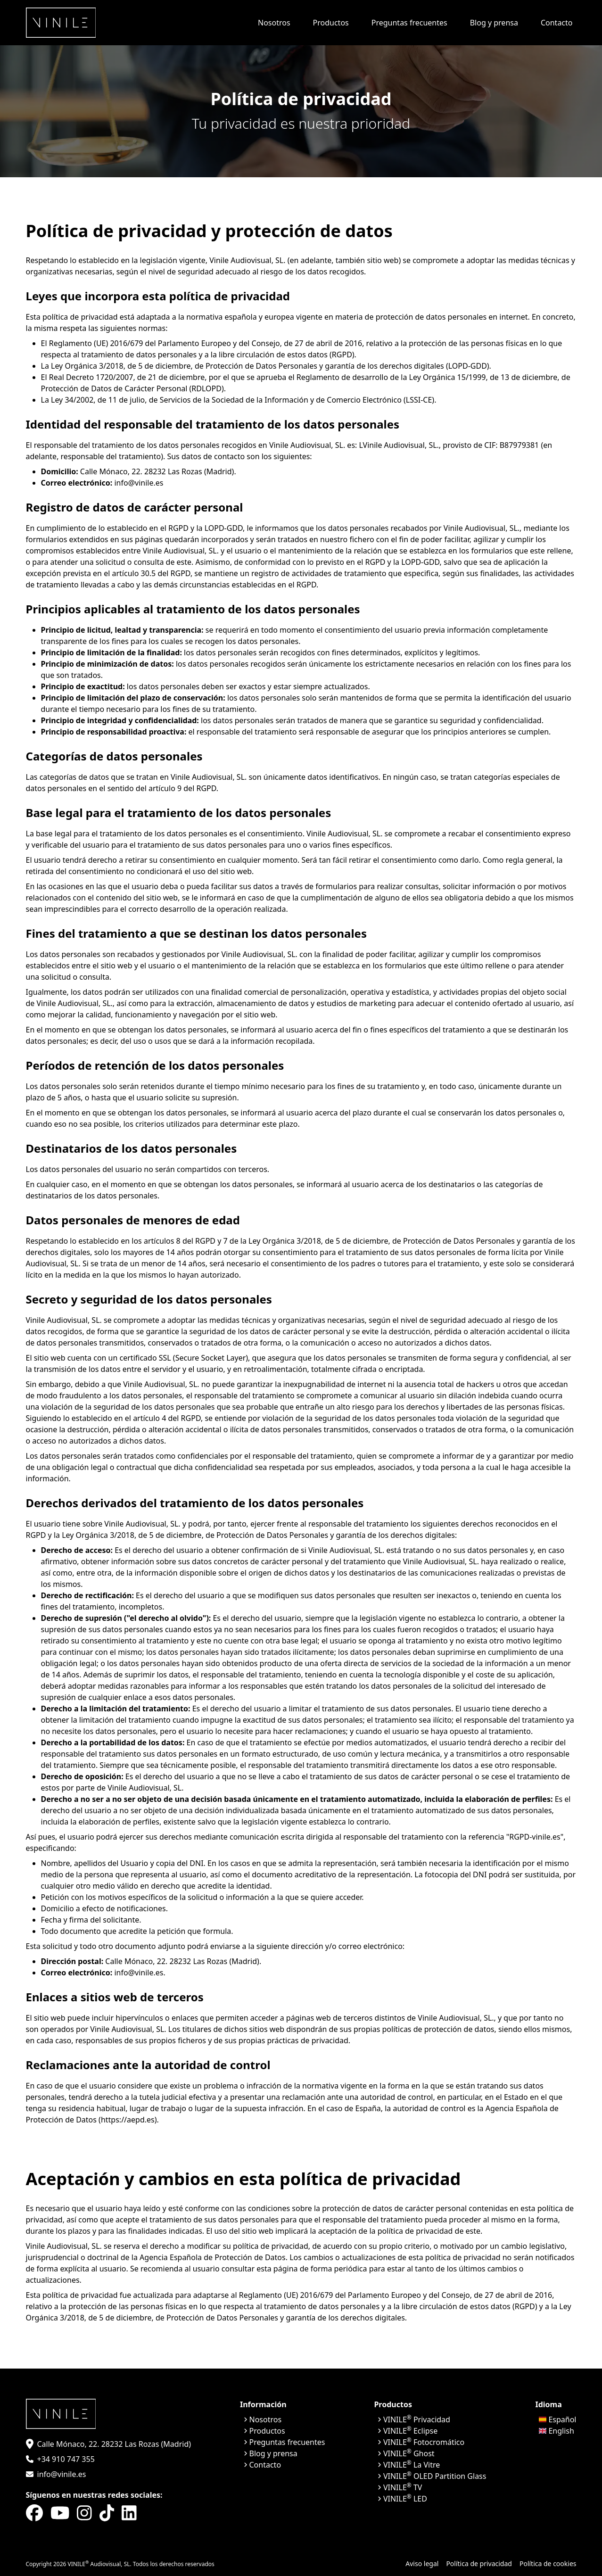  Describe the element at coordinates (114, 2444) in the screenshot. I see `Calle Mónaco, 22. 28232 Las Rozas (Madrid)` at that location.